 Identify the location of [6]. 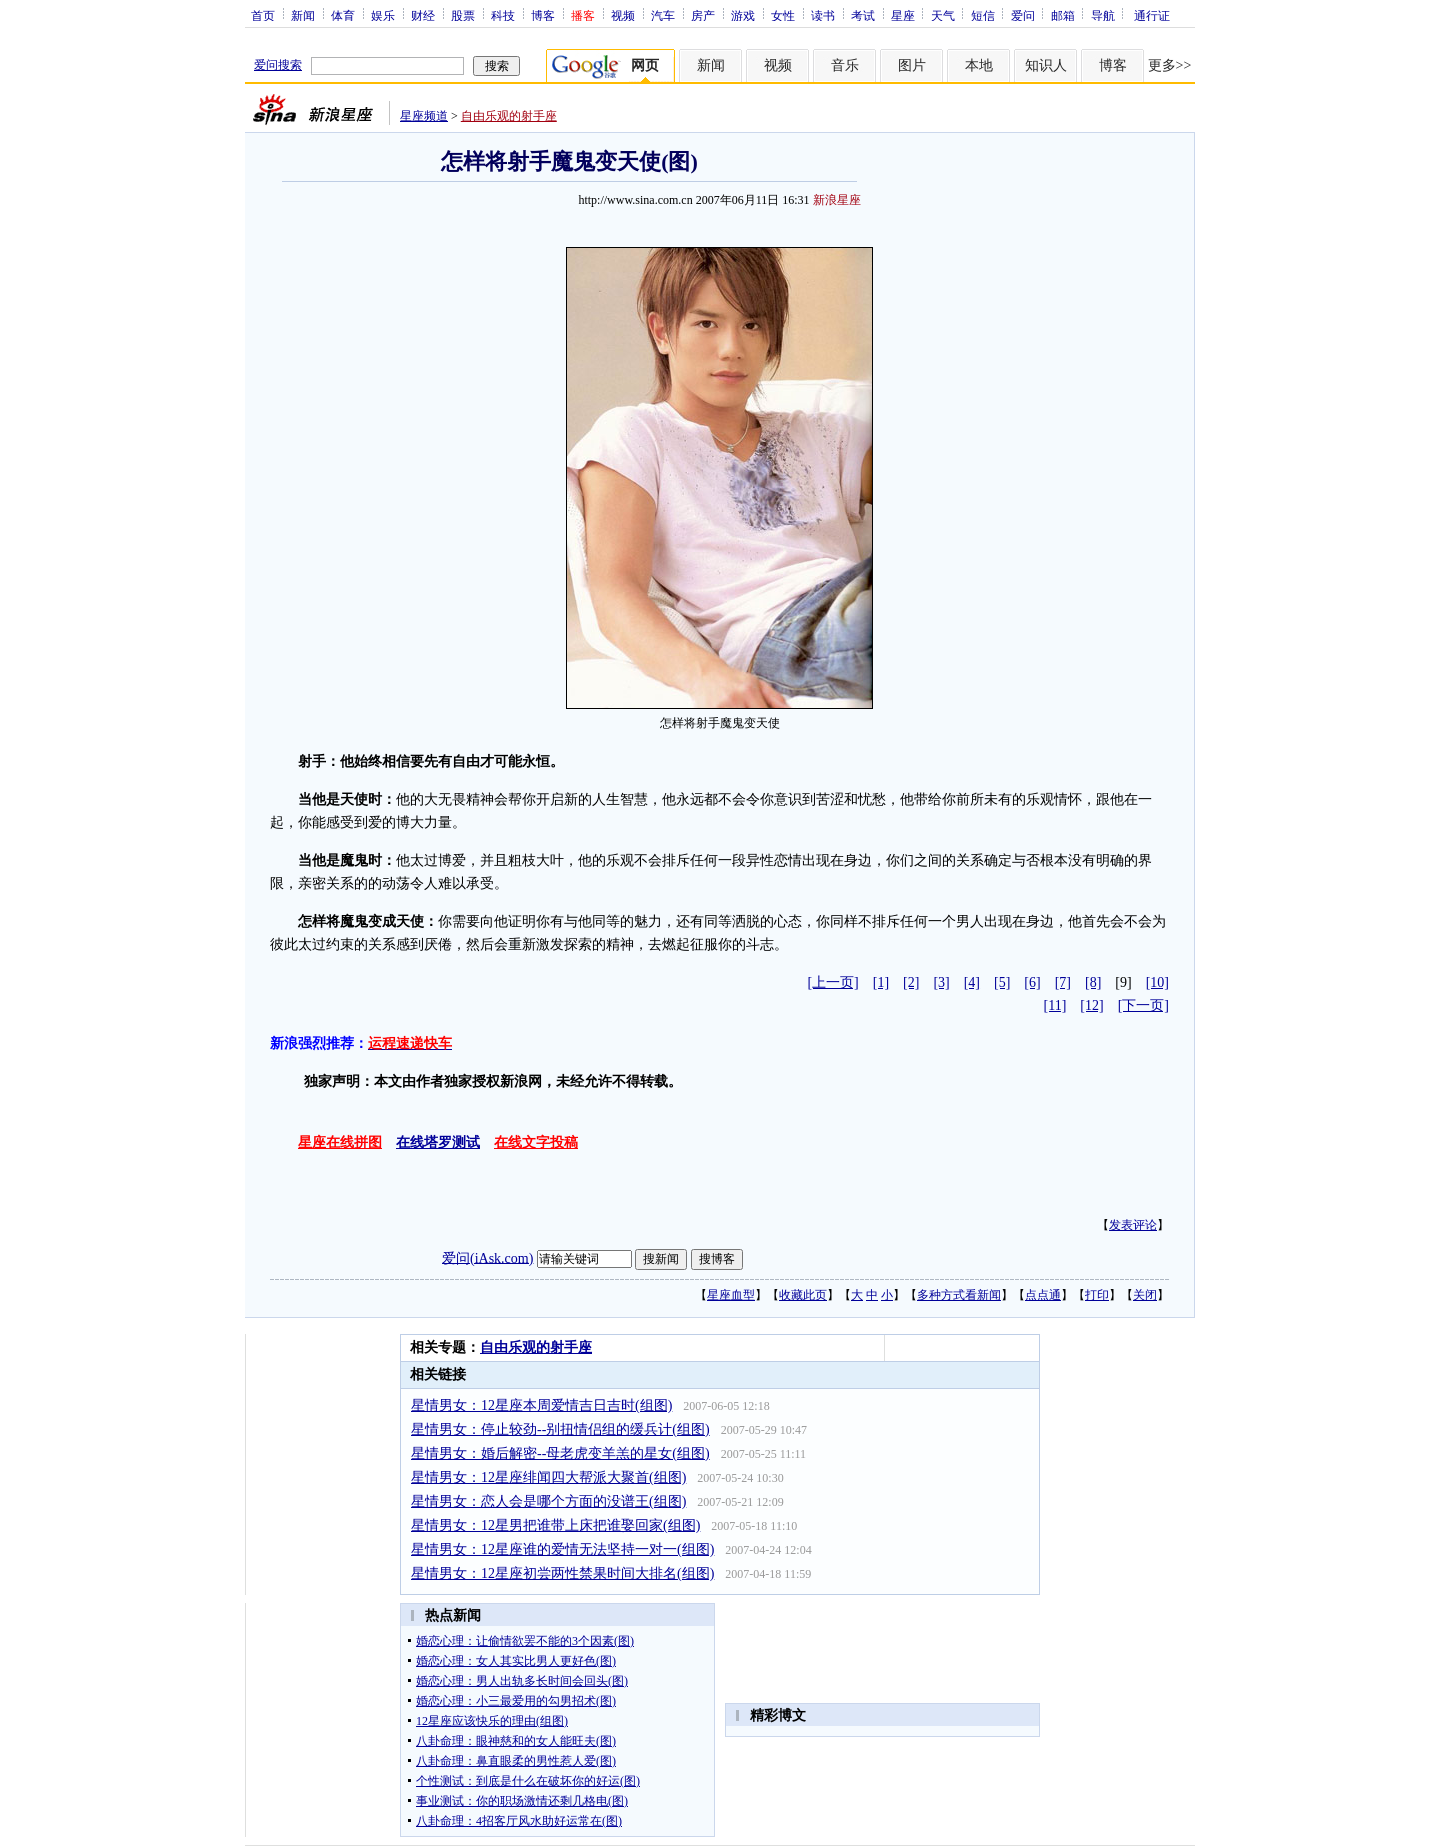
(1032, 982).